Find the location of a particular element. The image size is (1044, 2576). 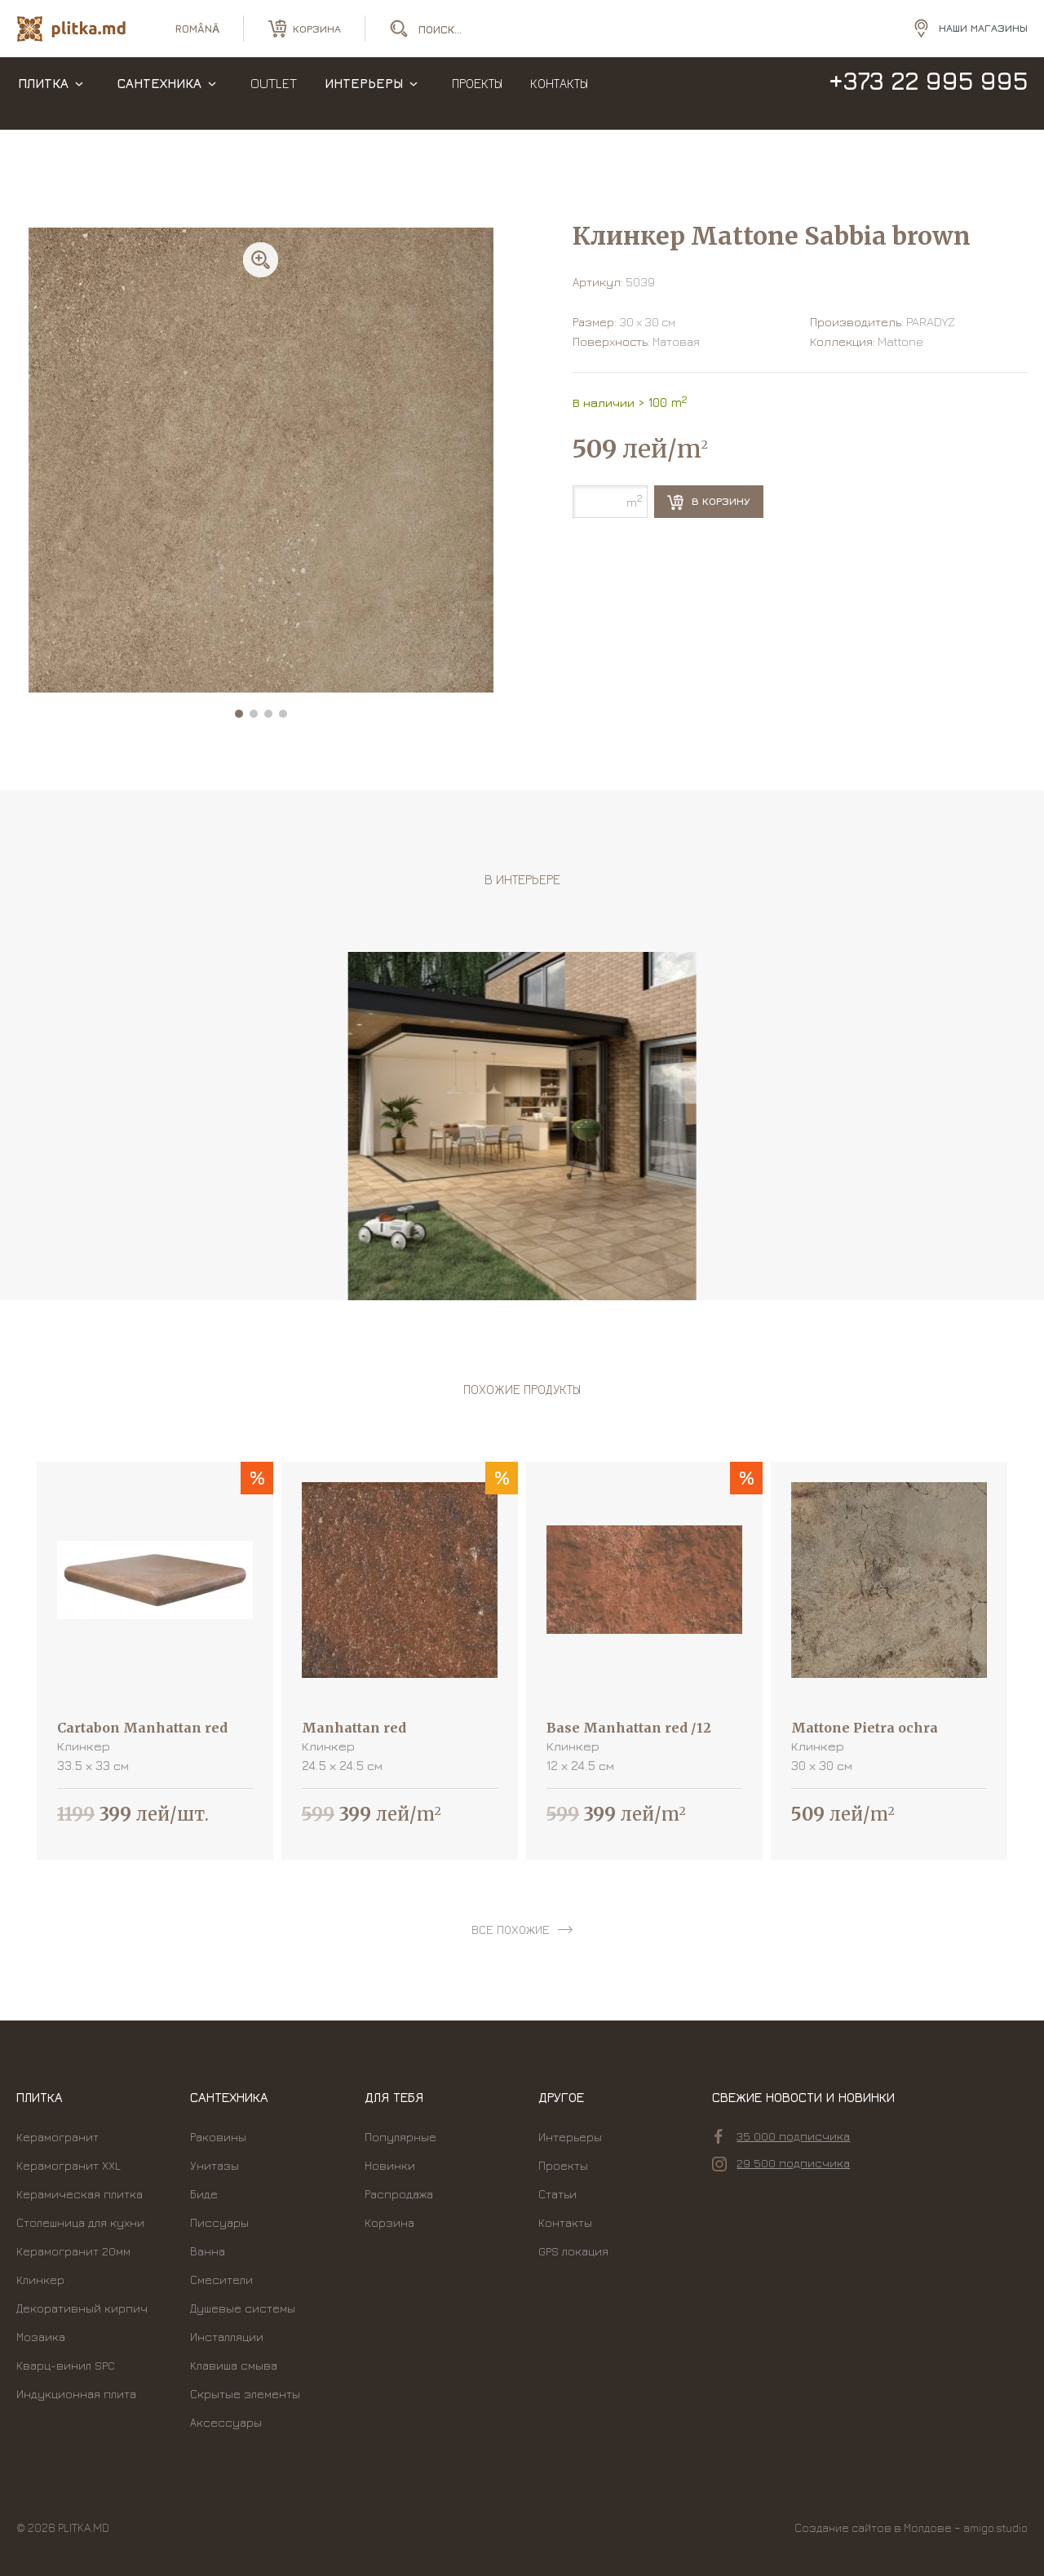

Столешница для кухни is located at coordinates (80, 2222).